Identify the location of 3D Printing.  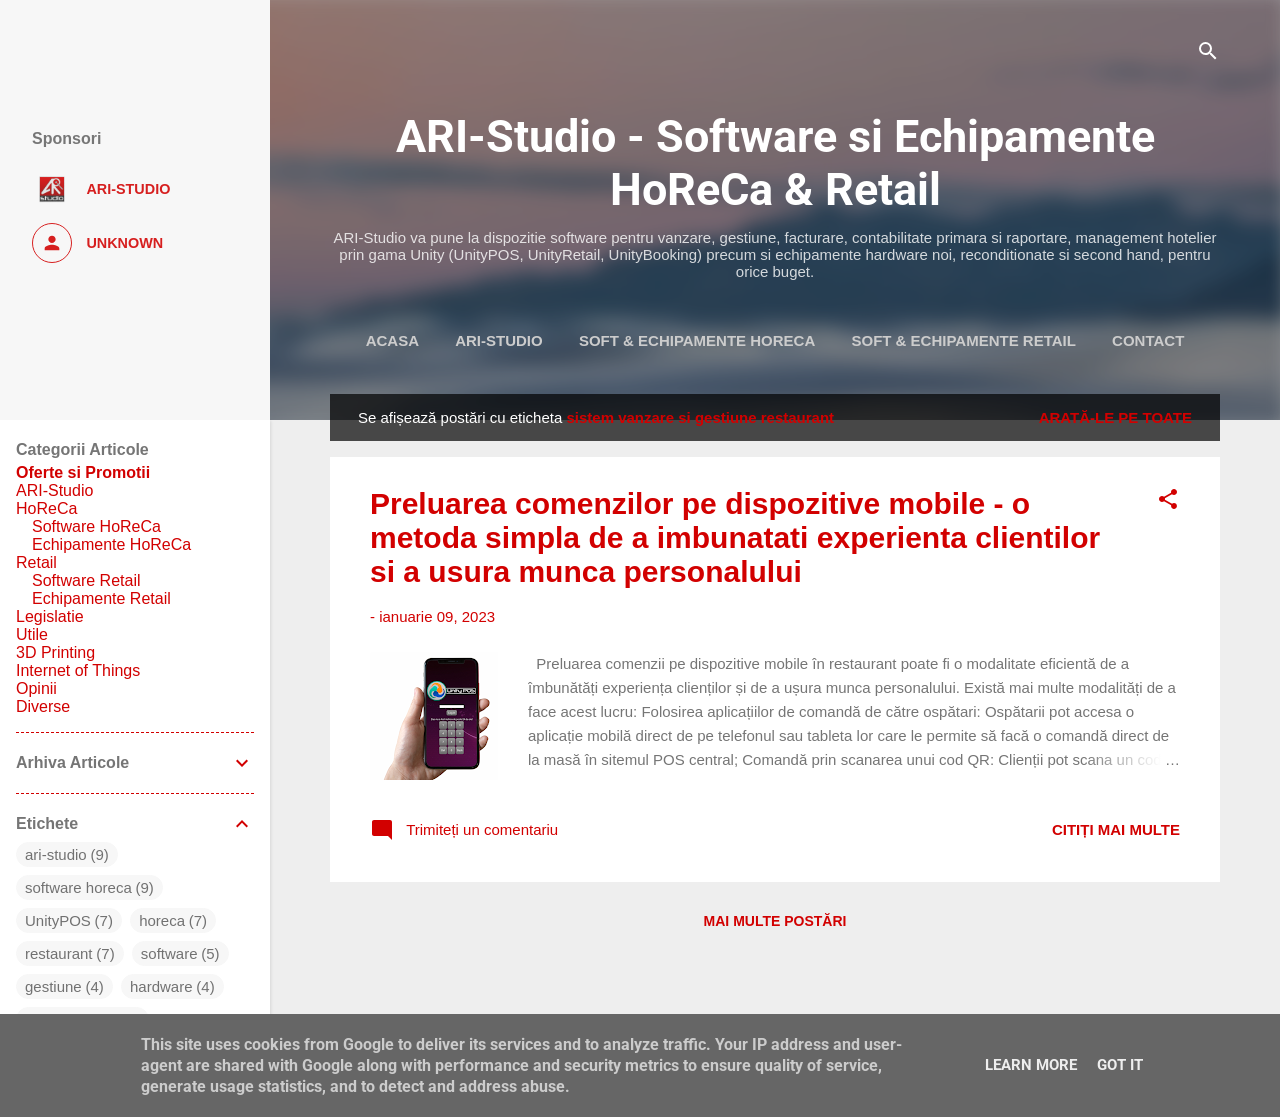
(55, 652).